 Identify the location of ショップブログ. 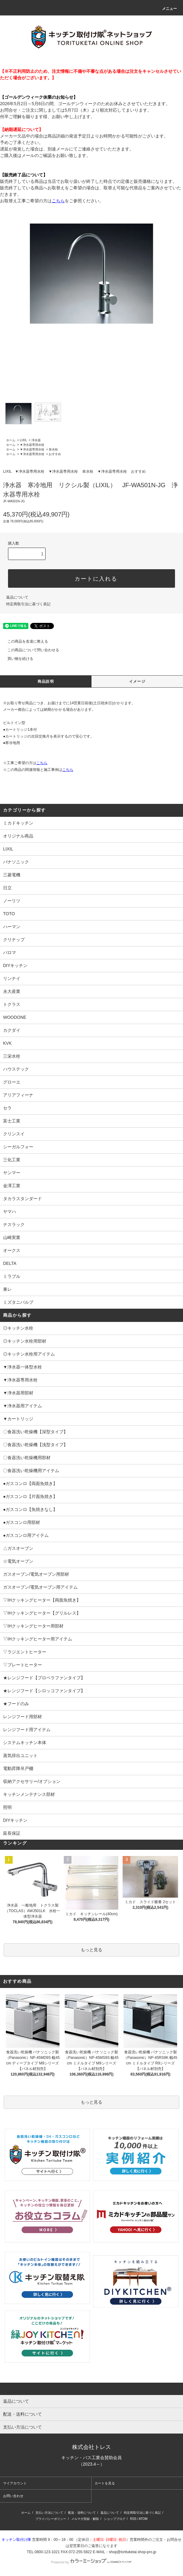
(114, 2518).